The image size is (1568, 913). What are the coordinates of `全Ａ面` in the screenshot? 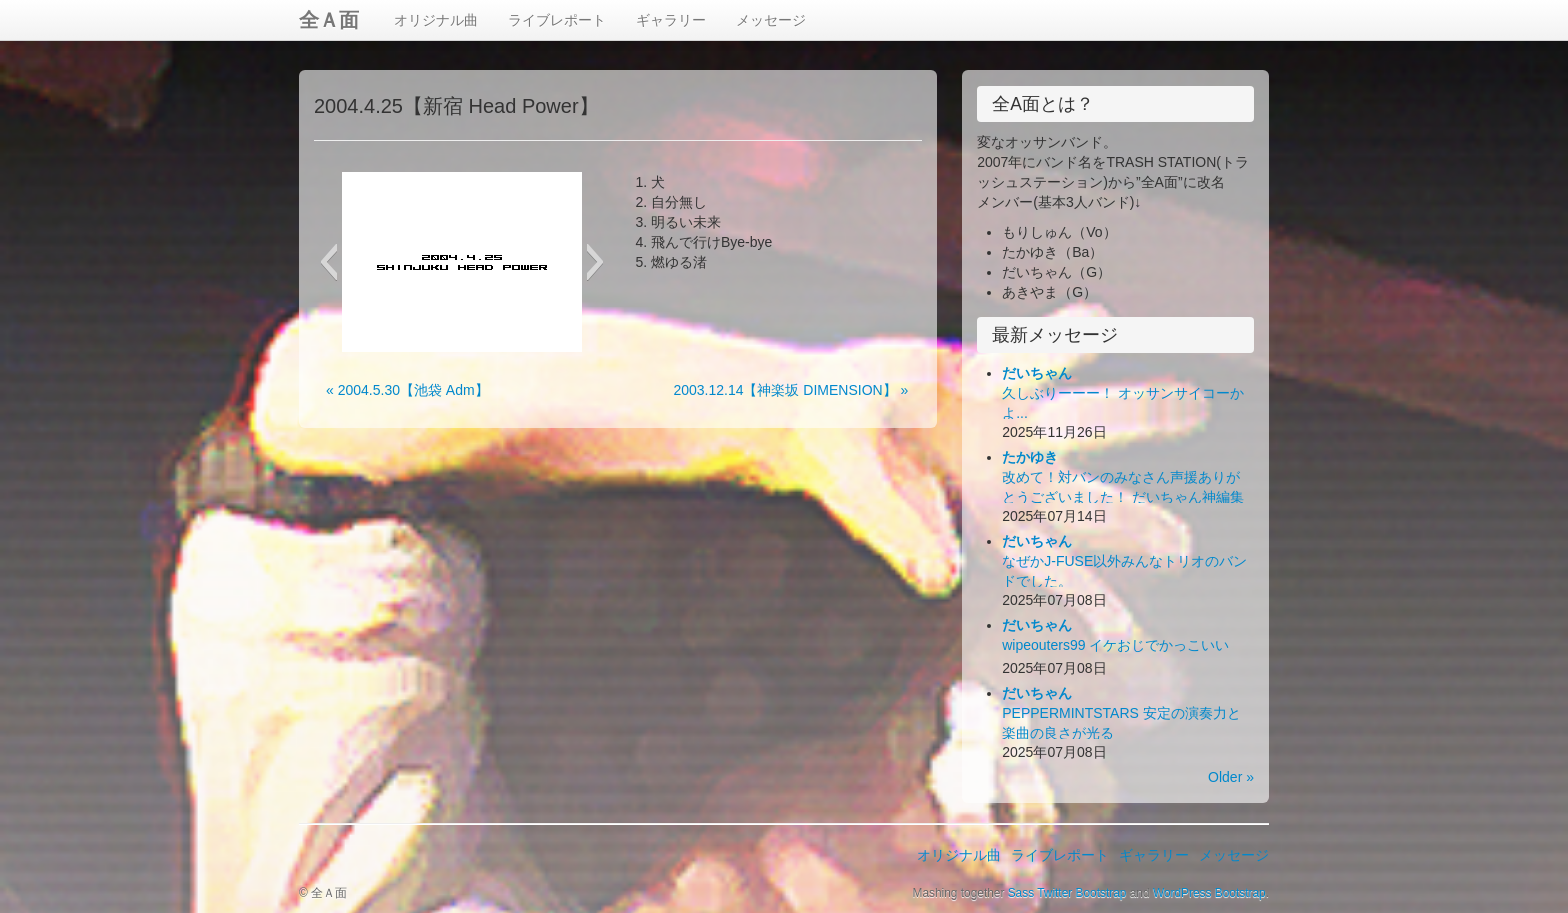 It's located at (329, 20).